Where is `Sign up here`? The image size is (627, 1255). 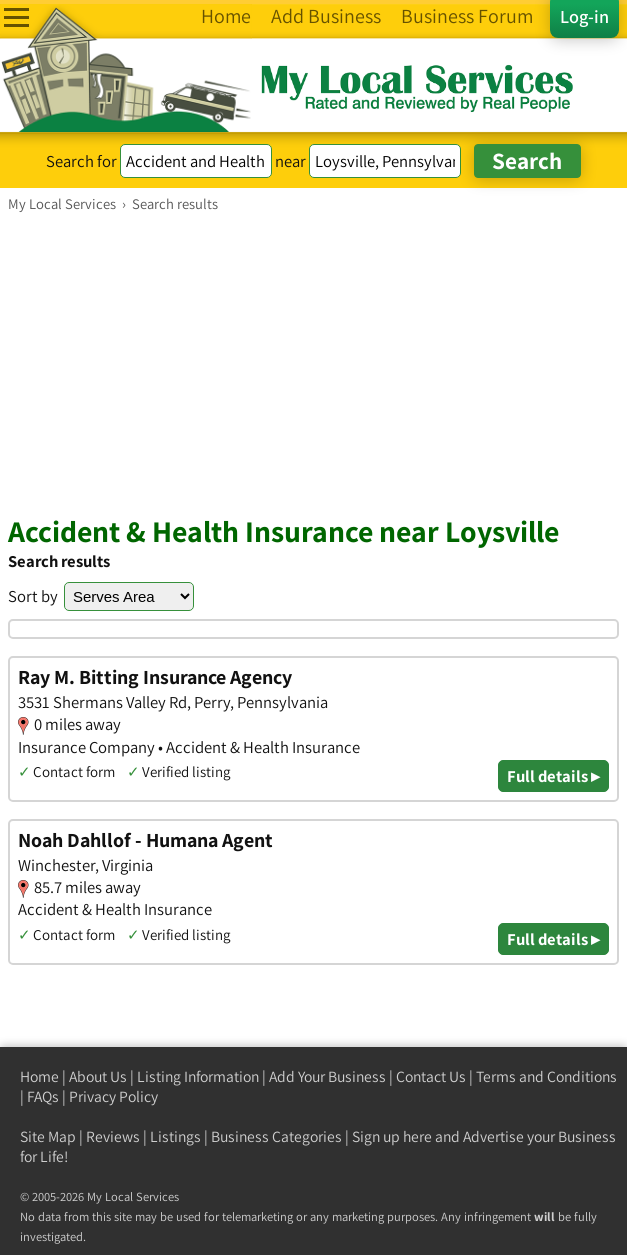
Sign up here is located at coordinates (392, 1136).